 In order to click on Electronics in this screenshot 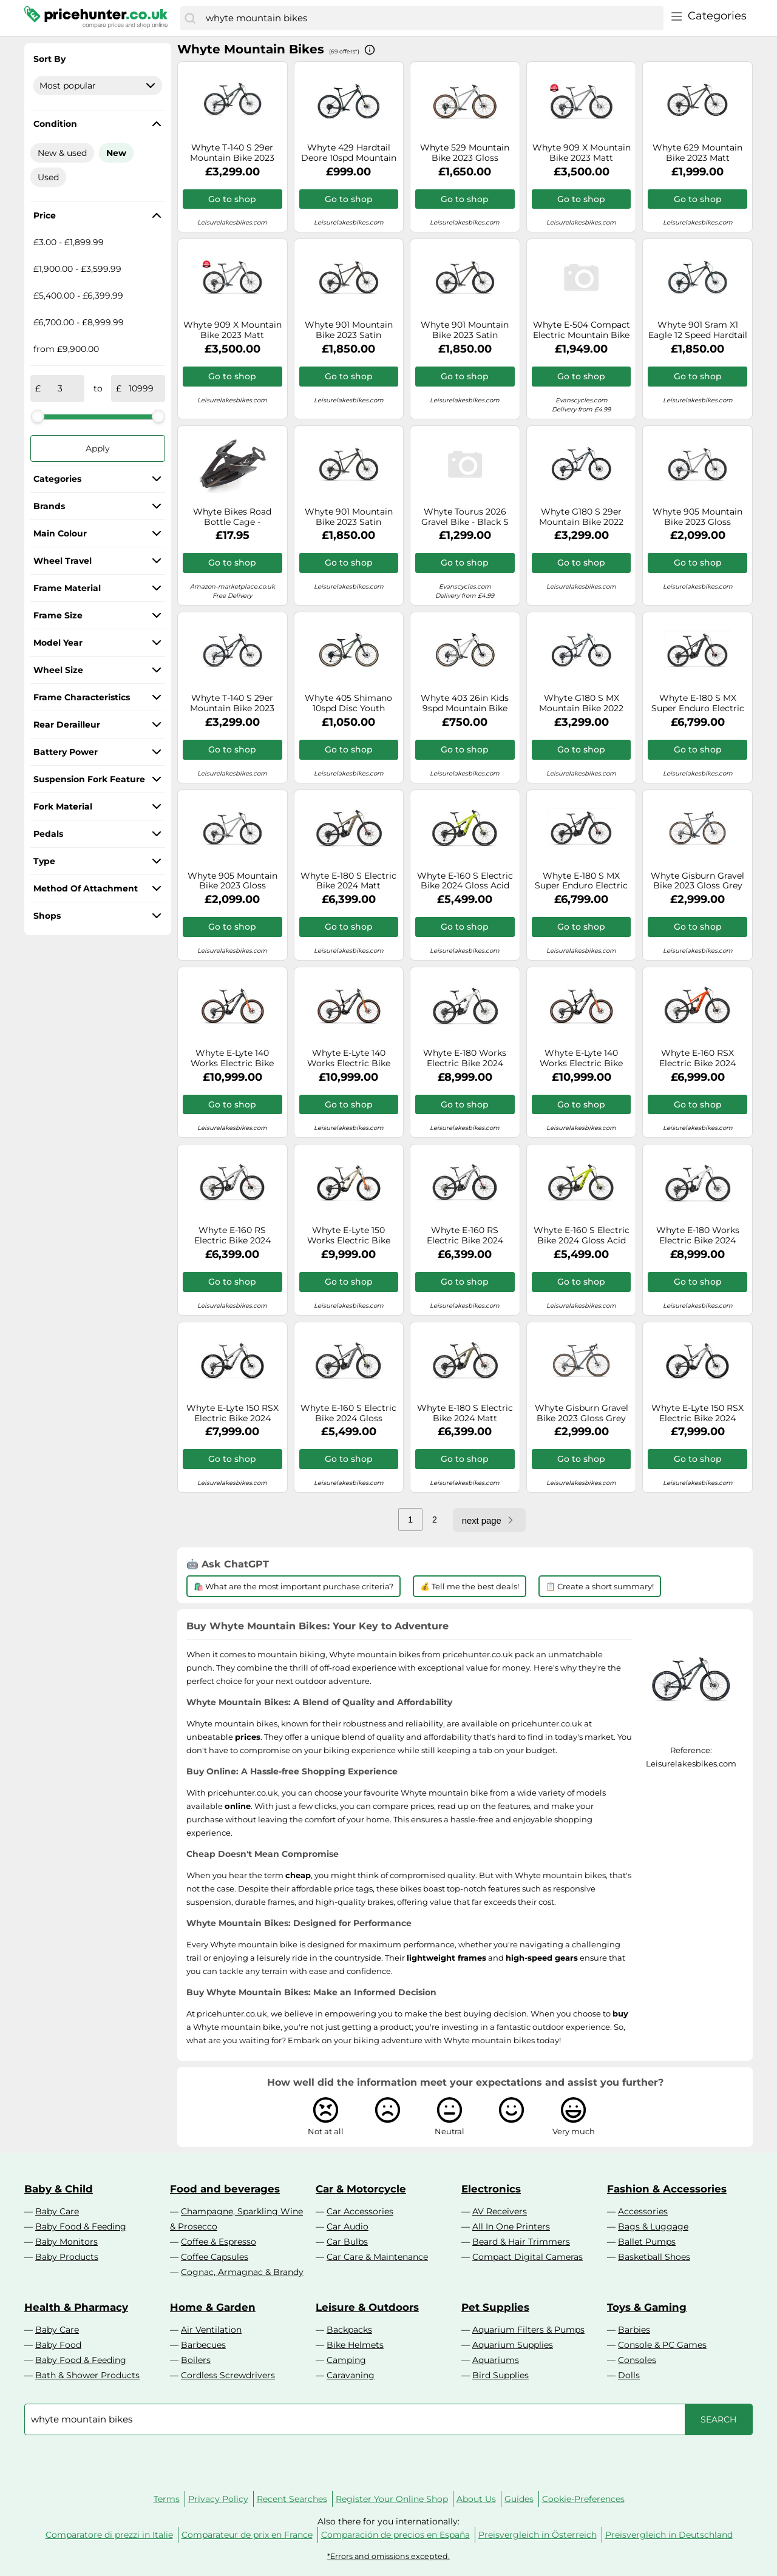, I will do `click(491, 2189)`.